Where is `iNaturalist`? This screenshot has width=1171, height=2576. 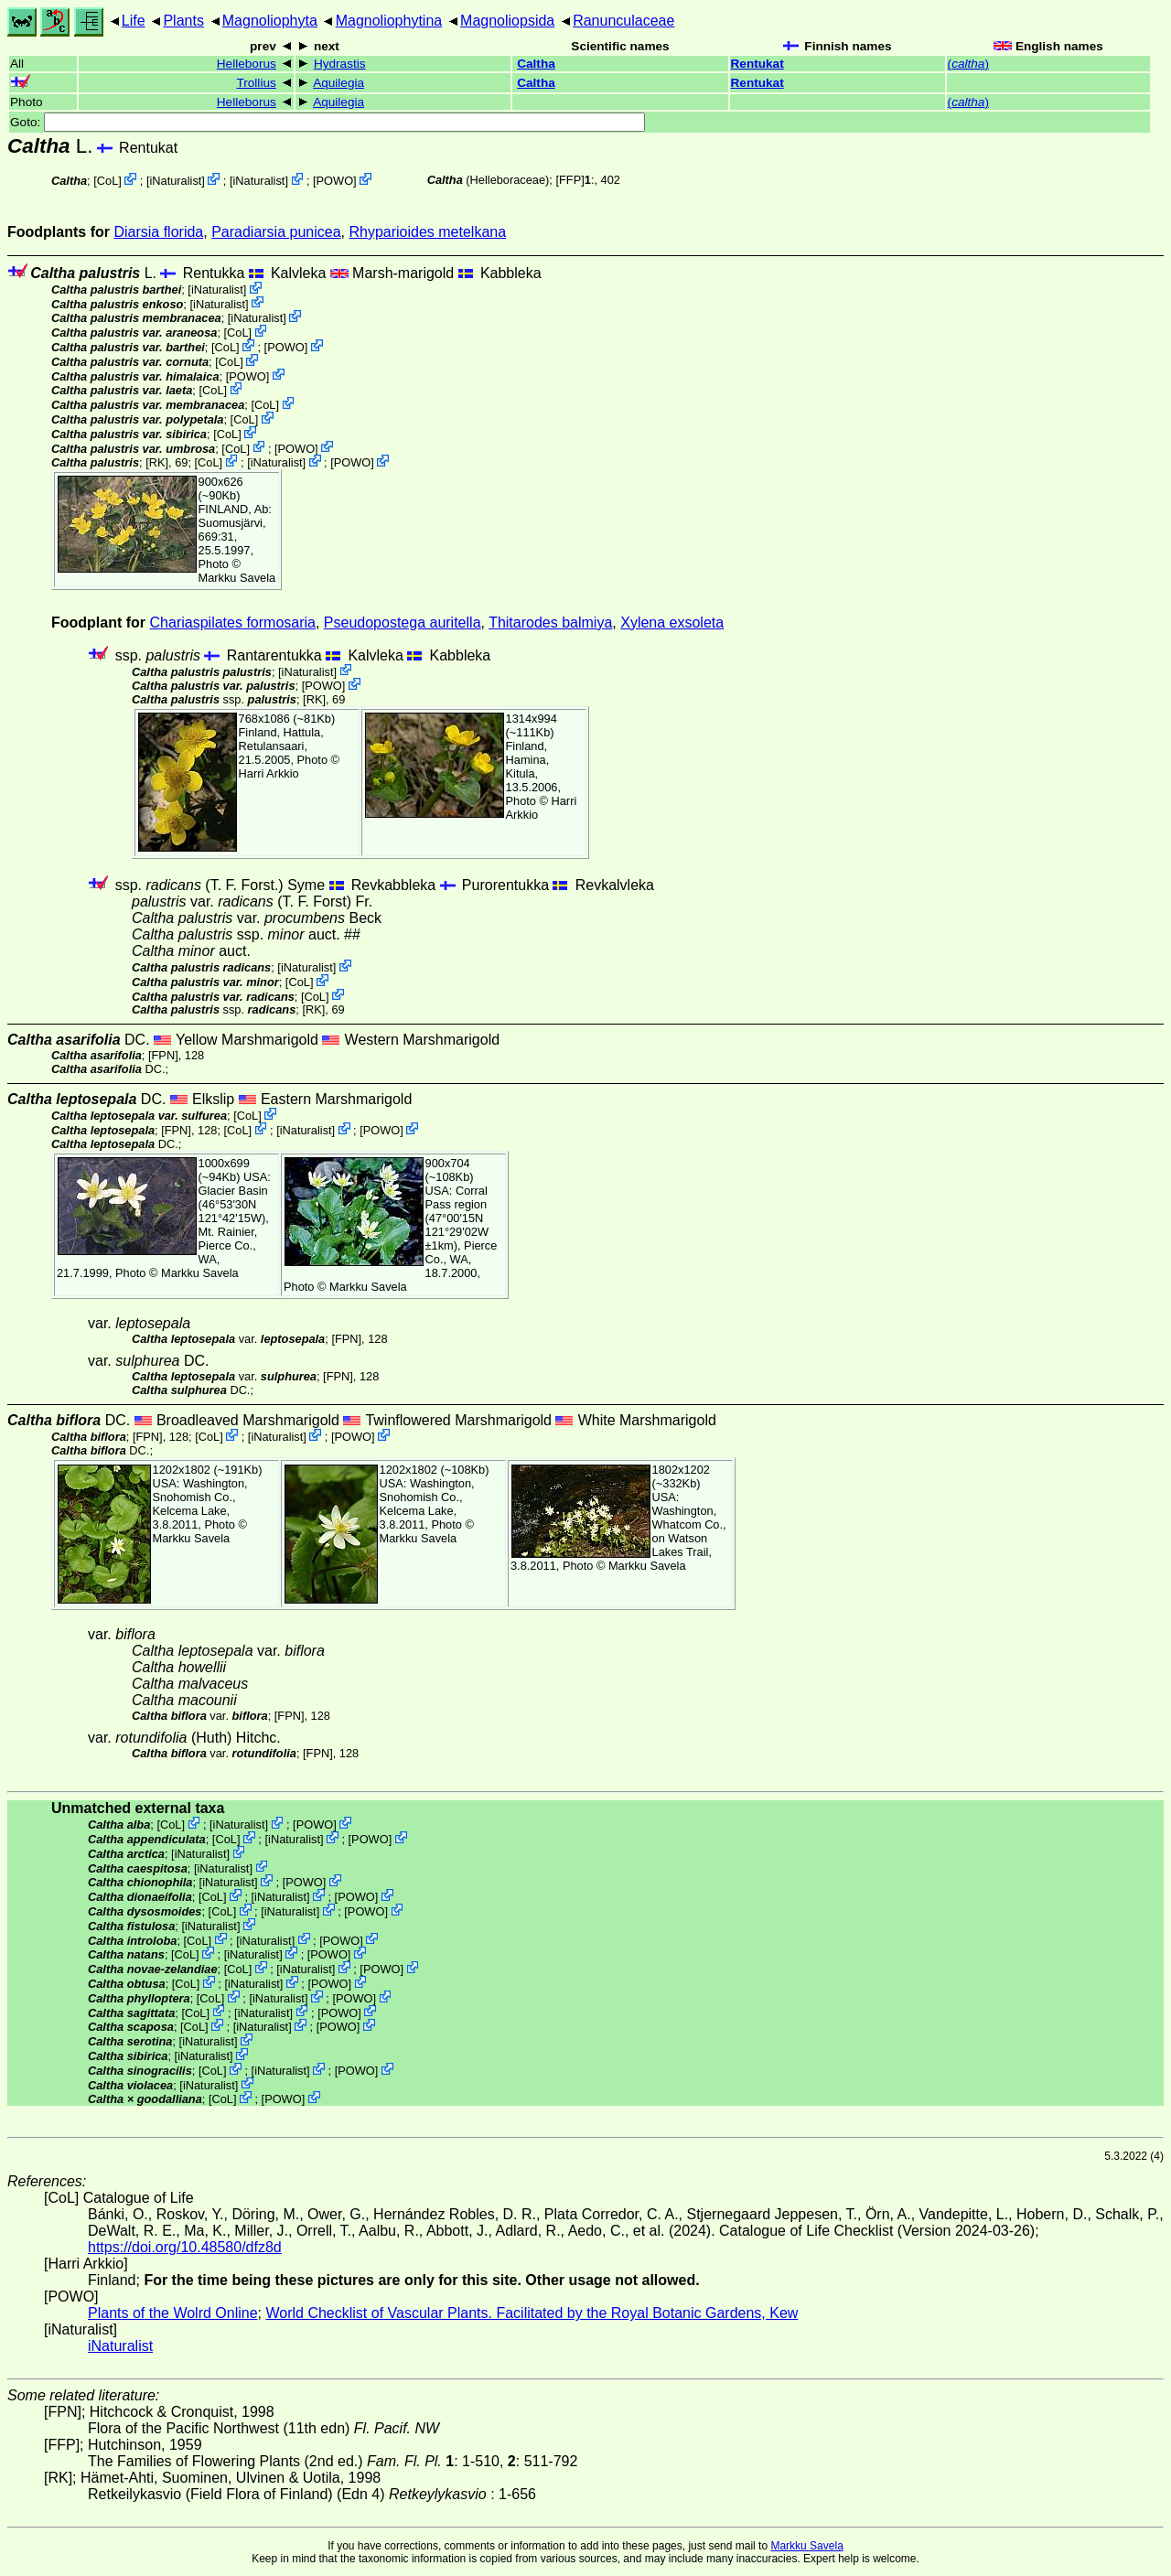
iNaturalist is located at coordinates (175, 181).